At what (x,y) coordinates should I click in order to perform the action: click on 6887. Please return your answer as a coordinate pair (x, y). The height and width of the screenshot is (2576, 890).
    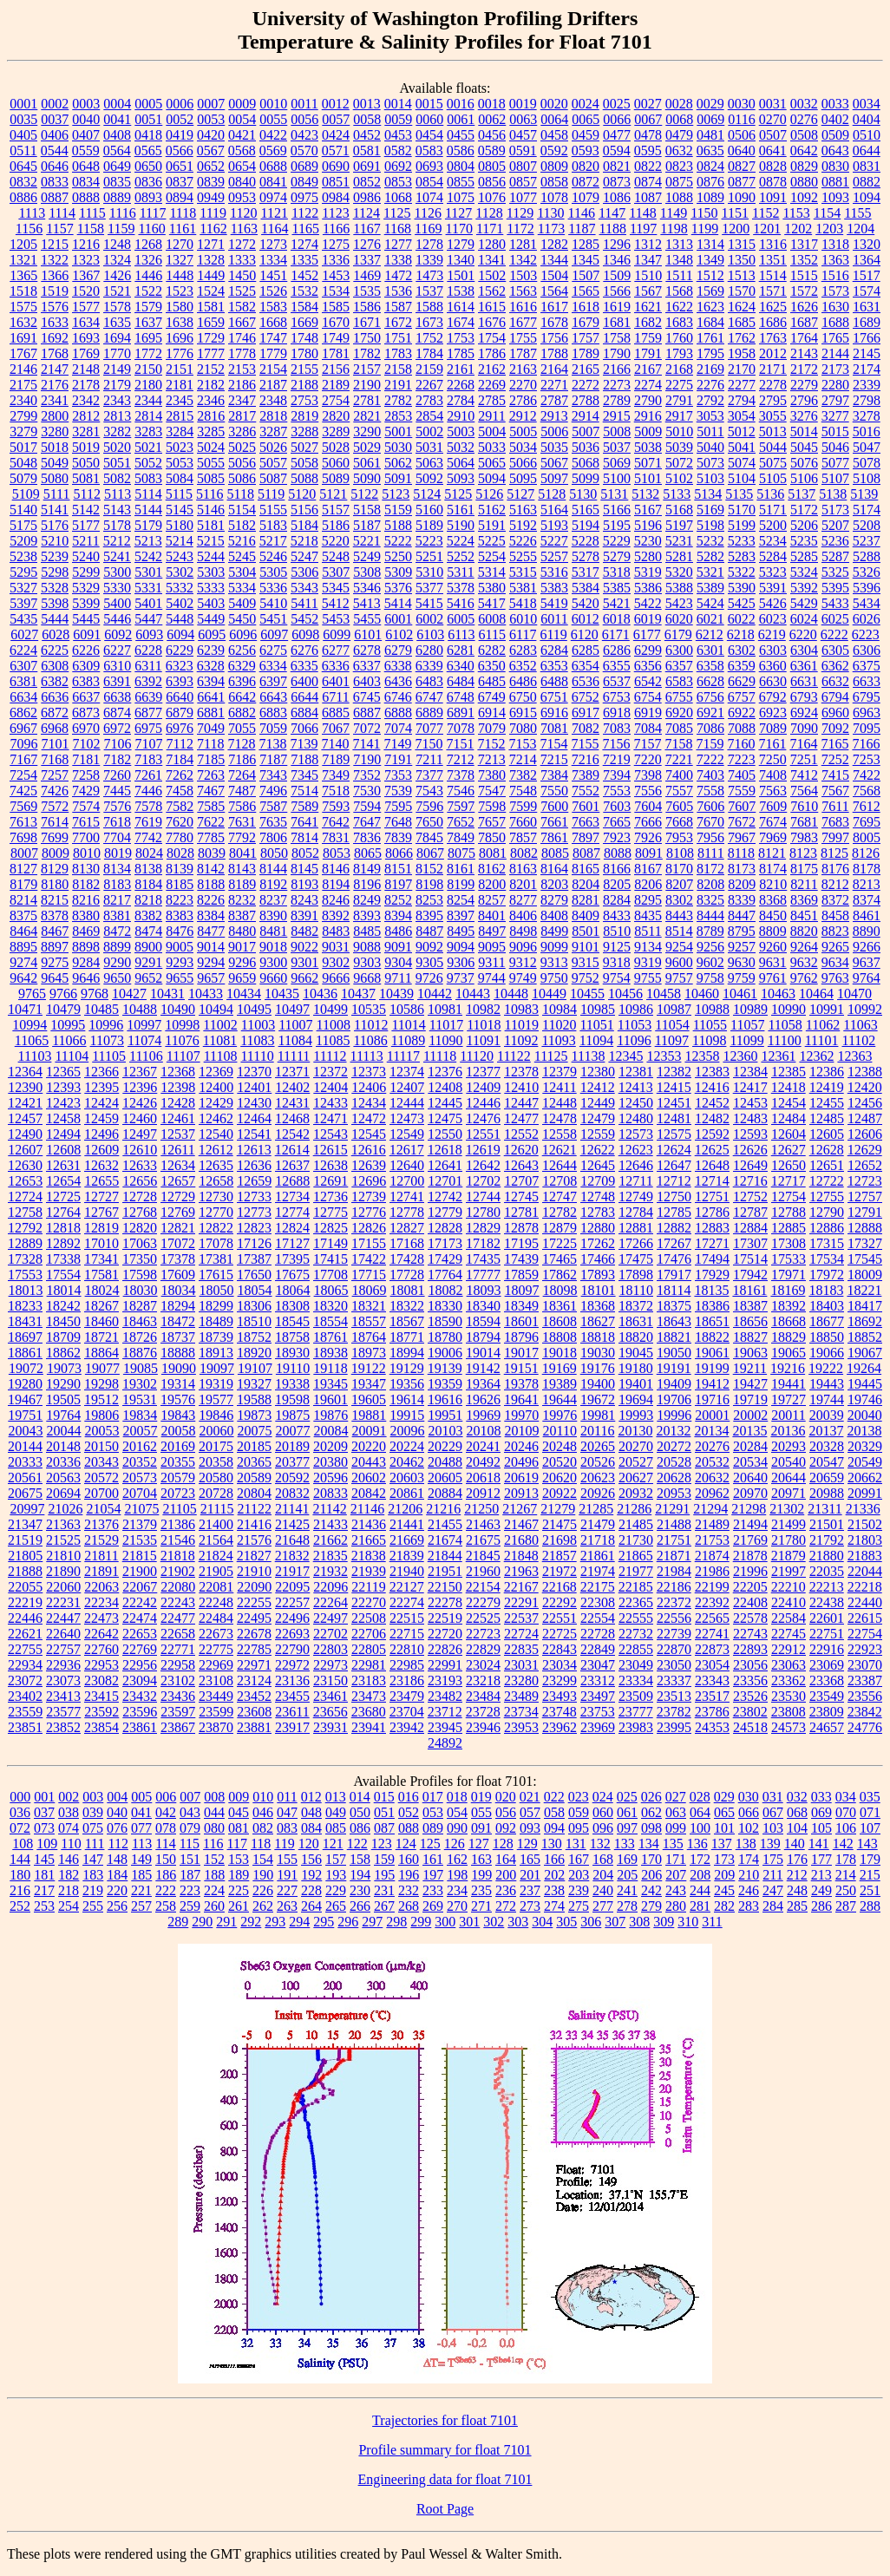
    Looking at the image, I should click on (367, 712).